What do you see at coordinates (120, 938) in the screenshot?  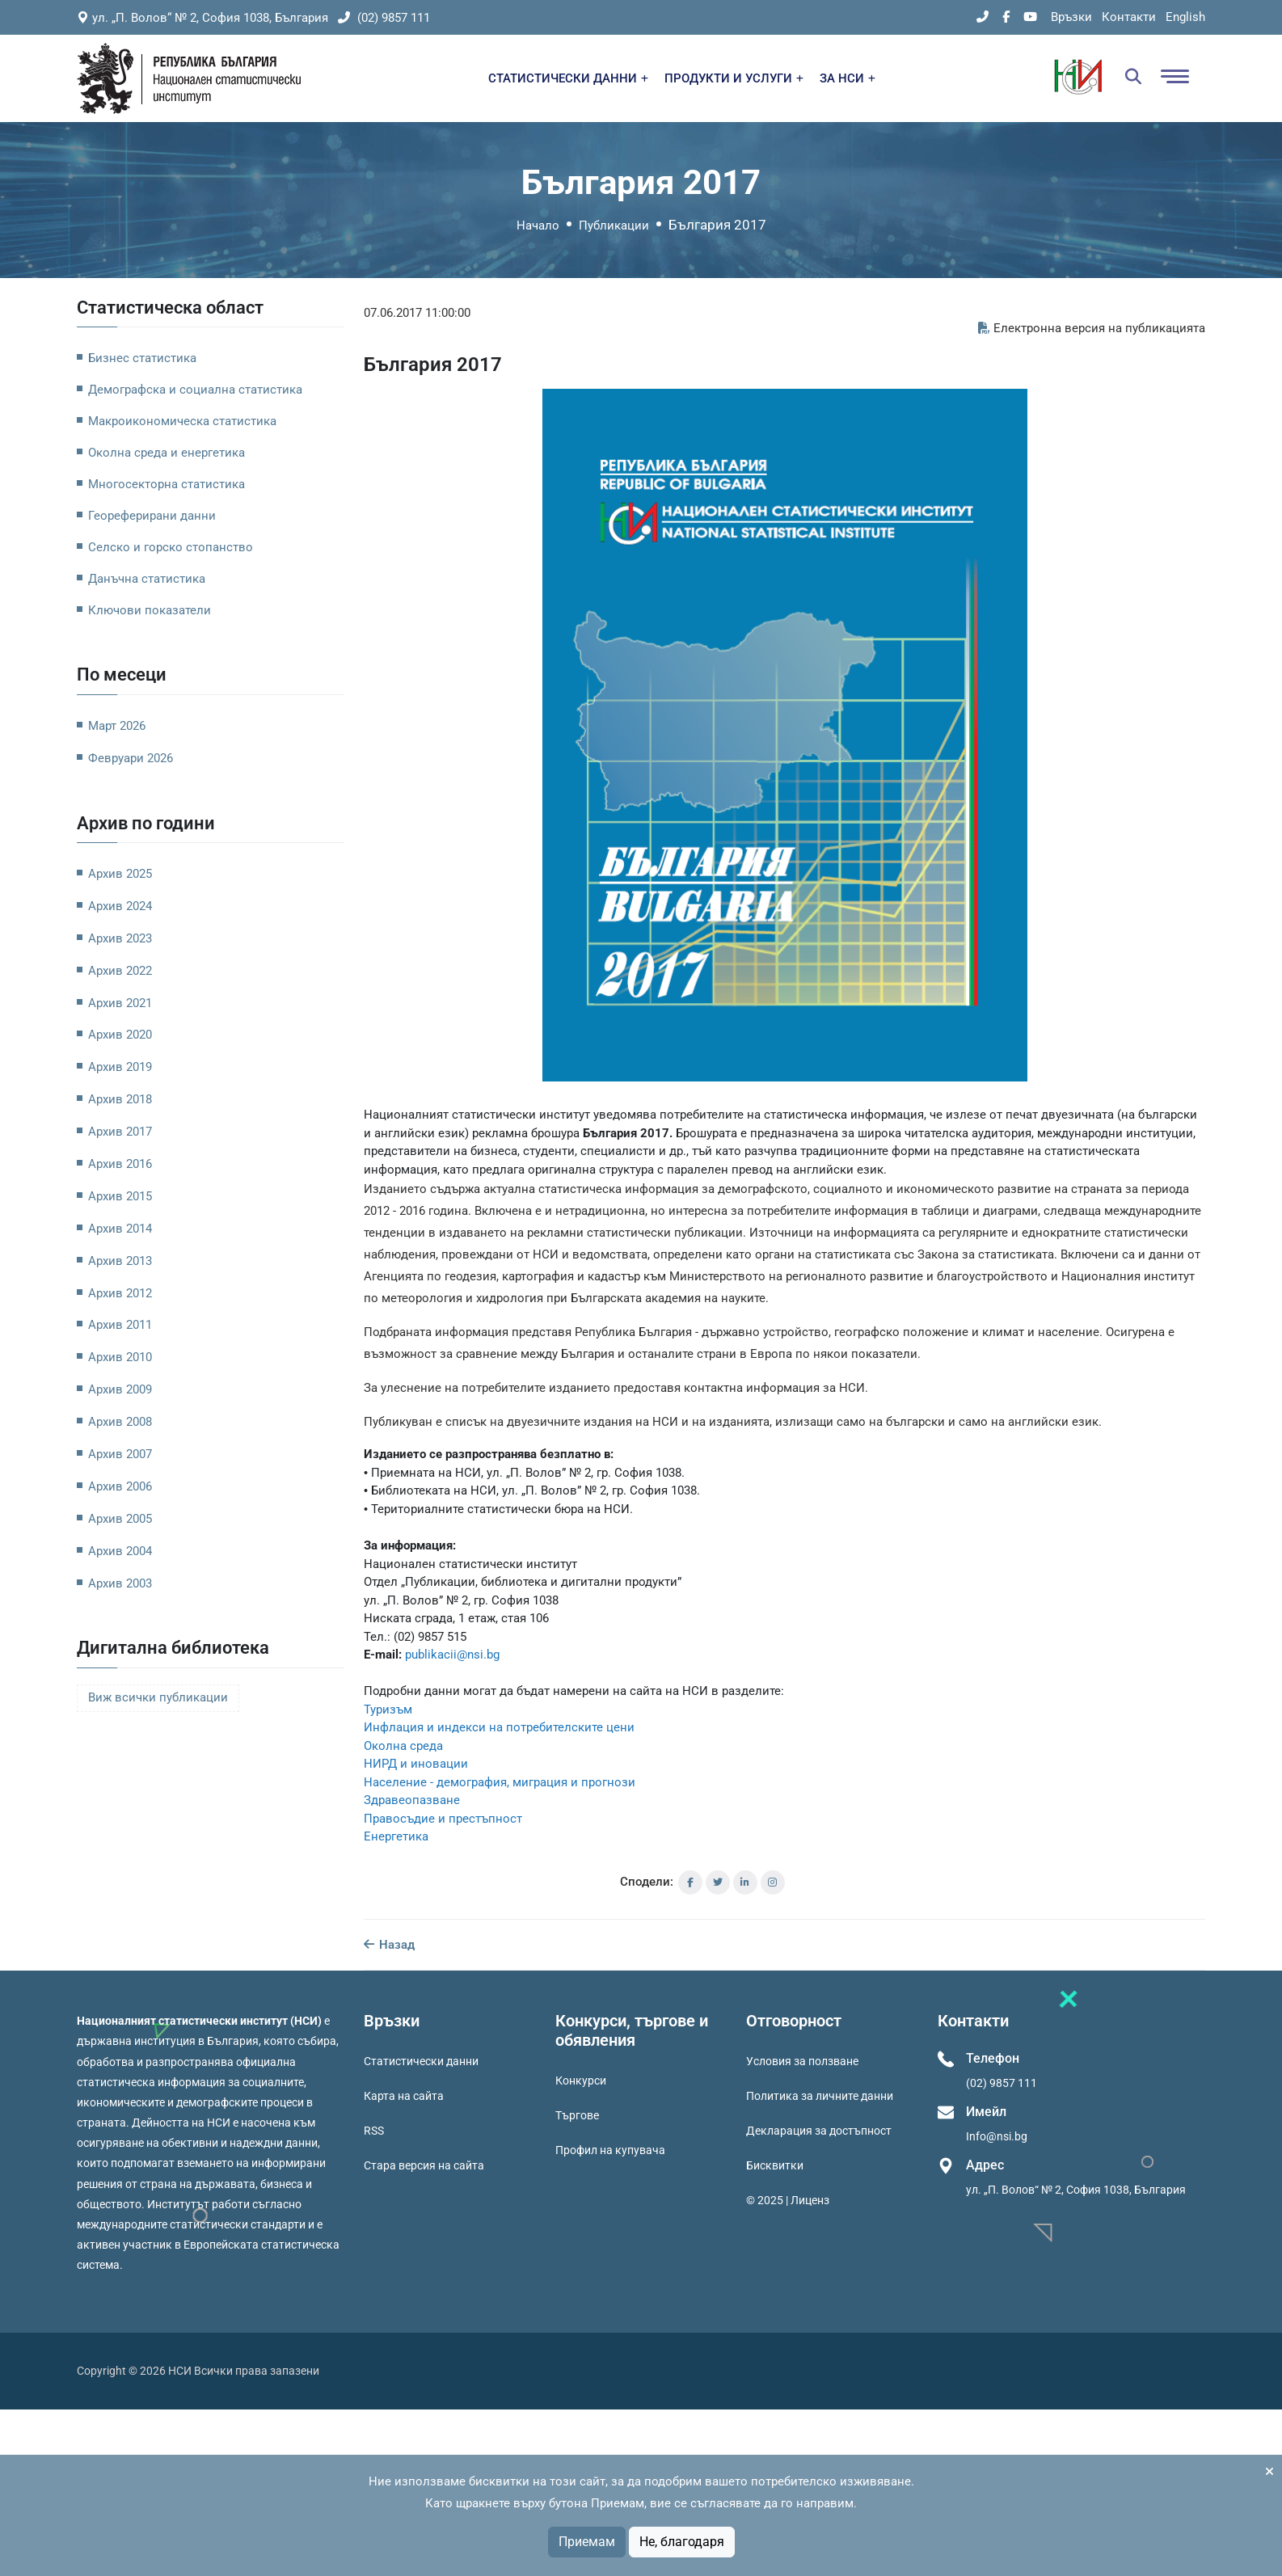 I see `Архив 2023` at bounding box center [120, 938].